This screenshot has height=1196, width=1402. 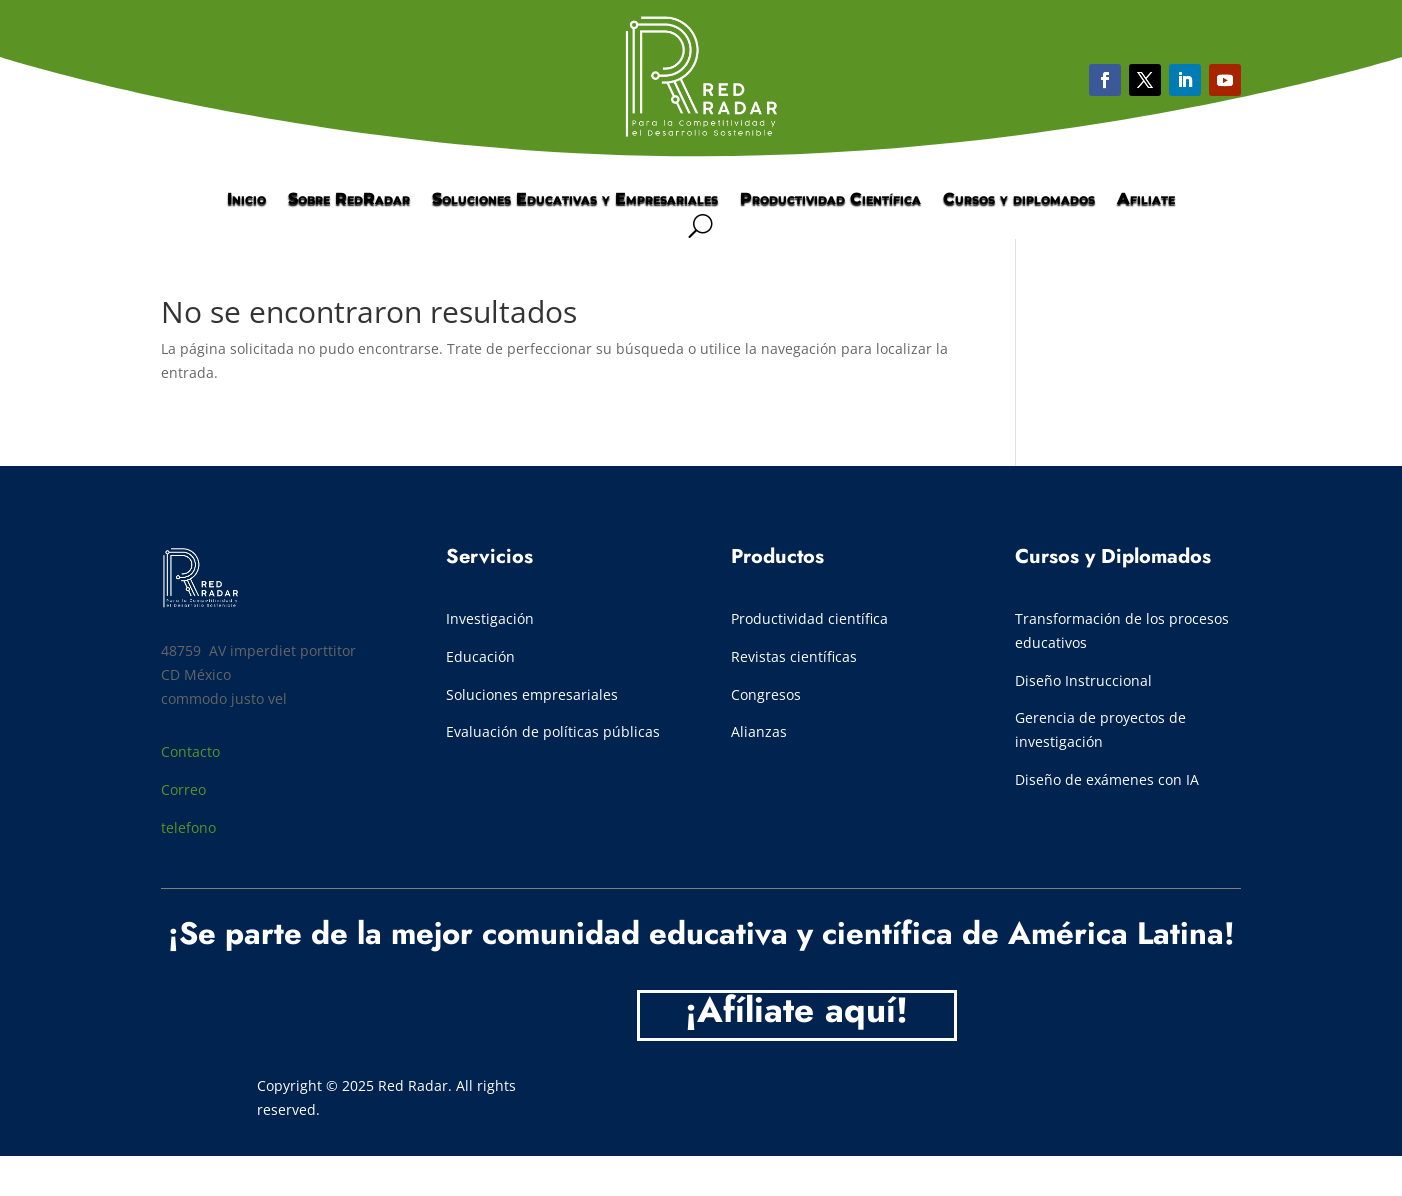 What do you see at coordinates (246, 200) in the screenshot?
I see `Inicio` at bounding box center [246, 200].